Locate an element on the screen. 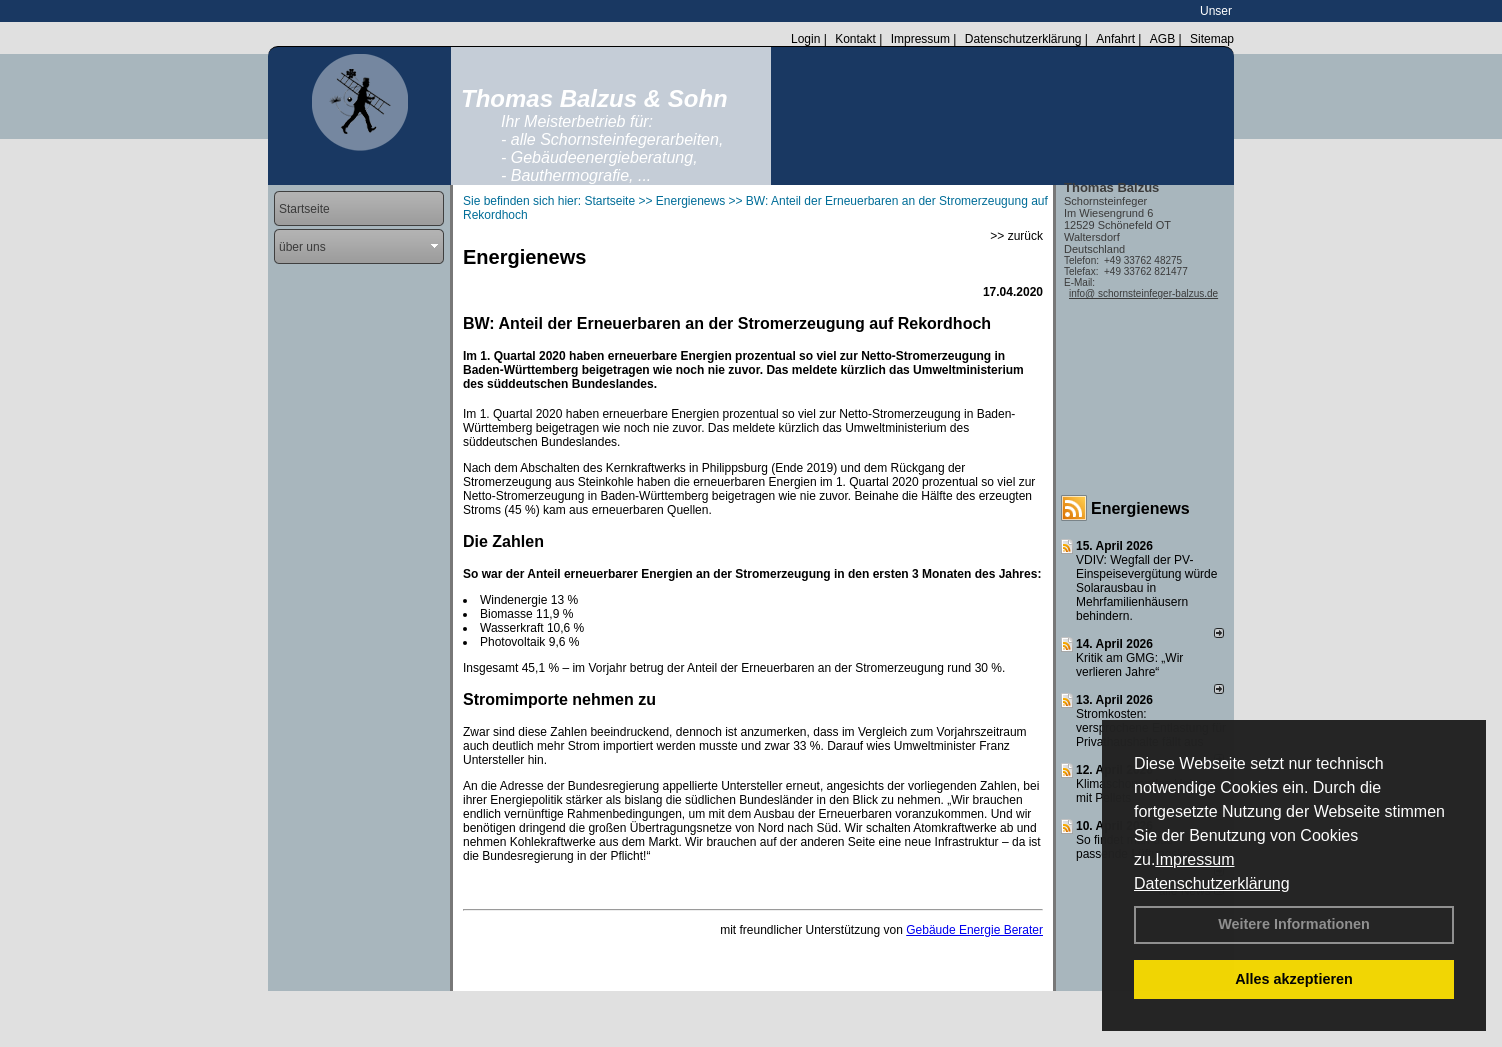 Image resolution: width=1502 pixels, height=1047 pixels. Alles akzeptieren [button] is located at coordinates (1294, 979).